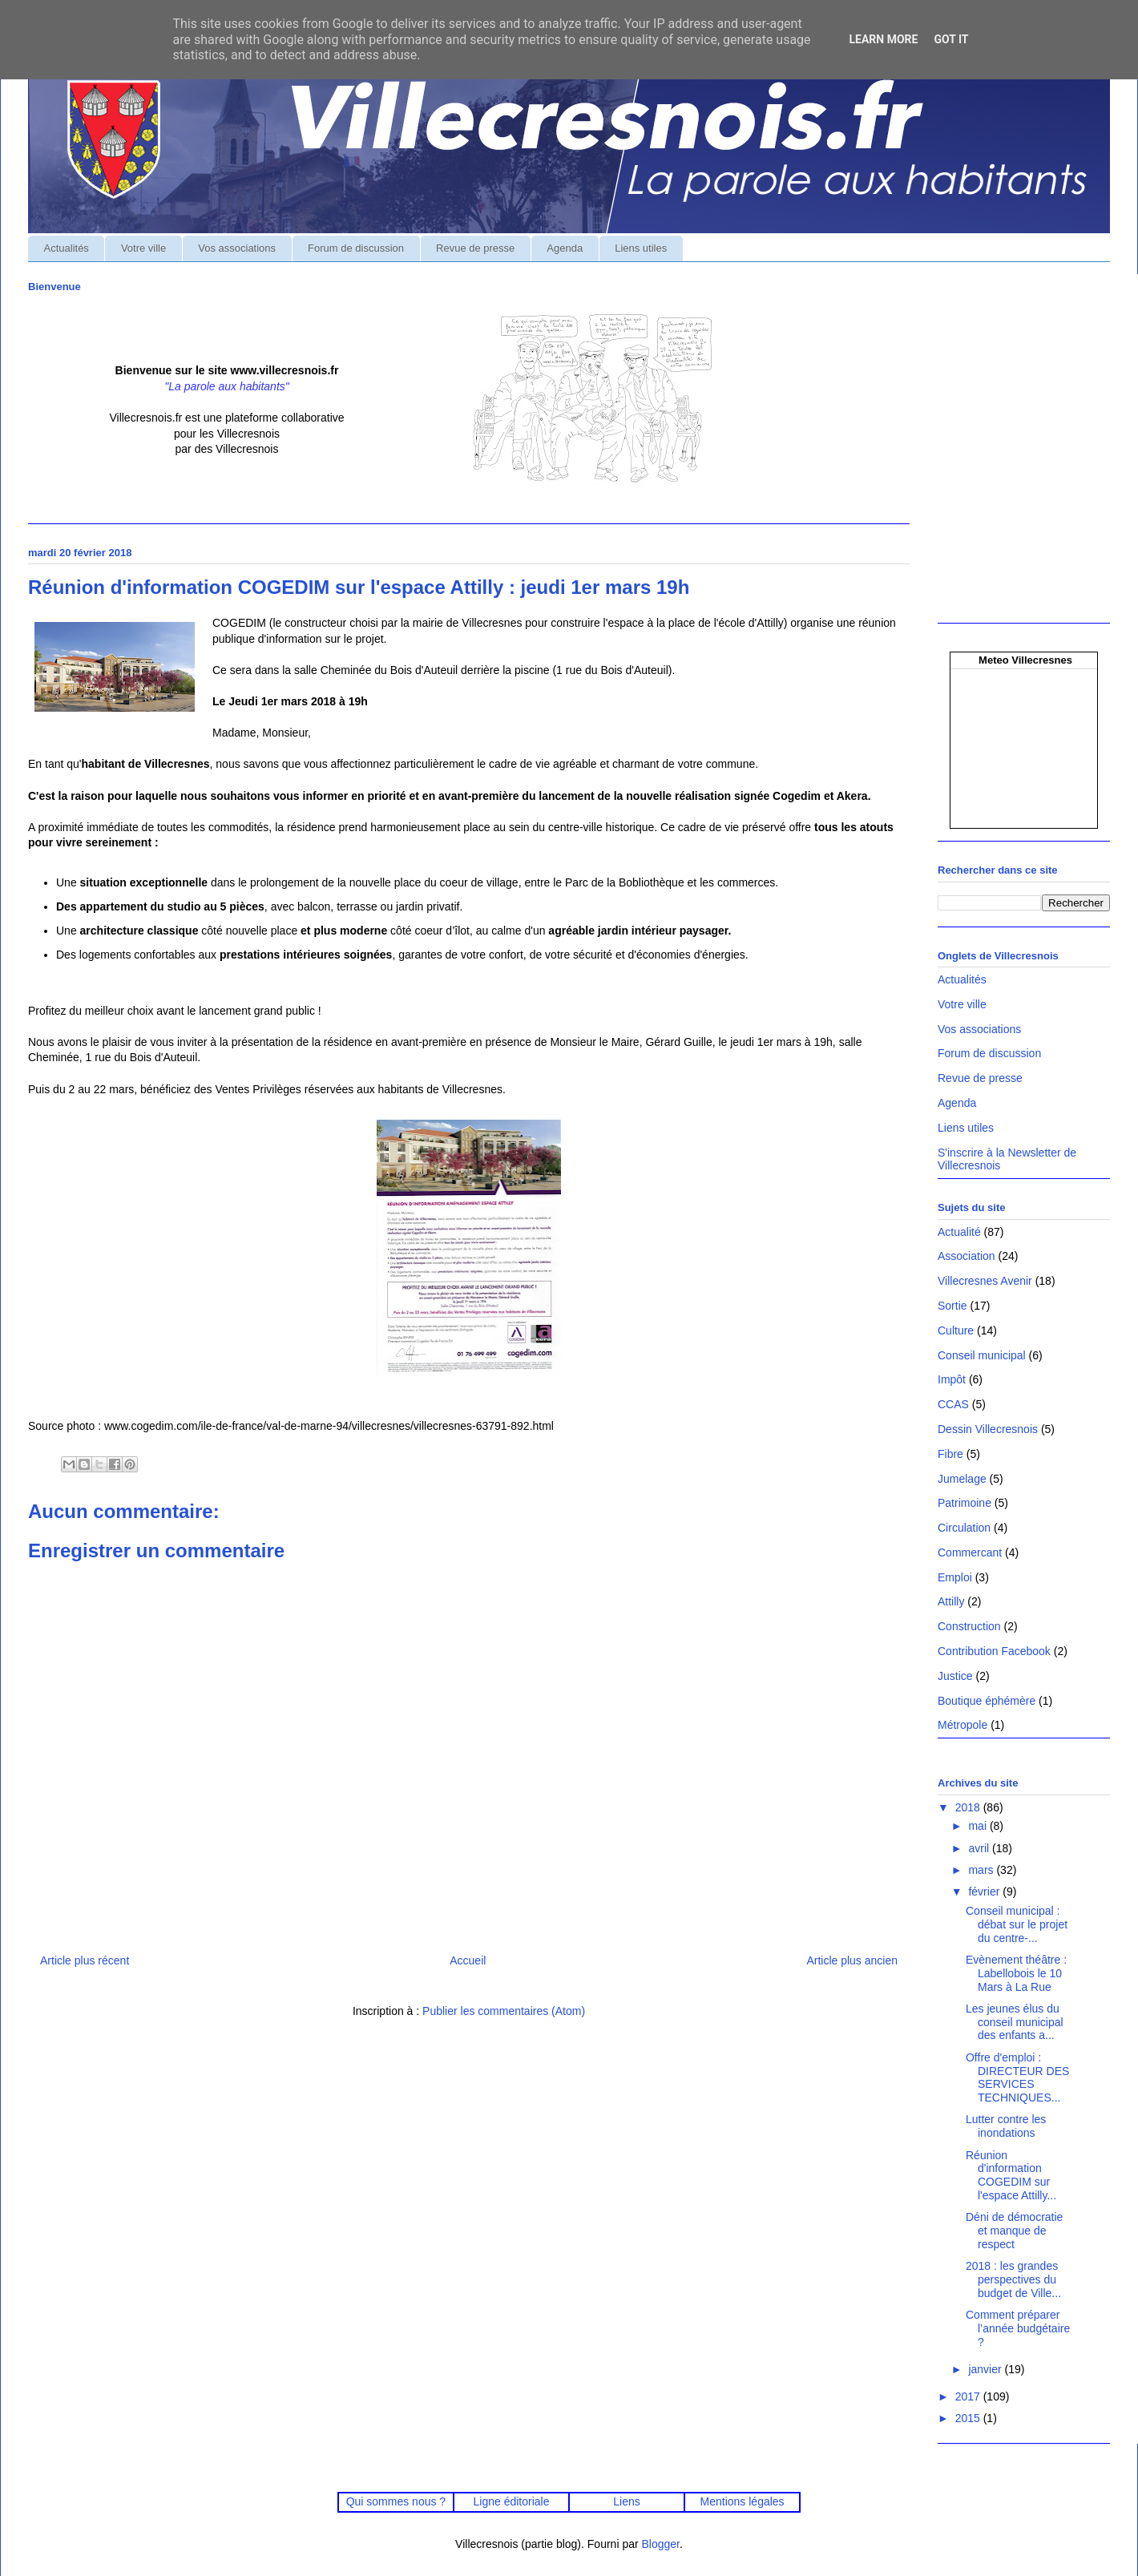 This screenshot has height=2576, width=1138. Describe the element at coordinates (962, 1478) in the screenshot. I see `Jumelage` at that location.